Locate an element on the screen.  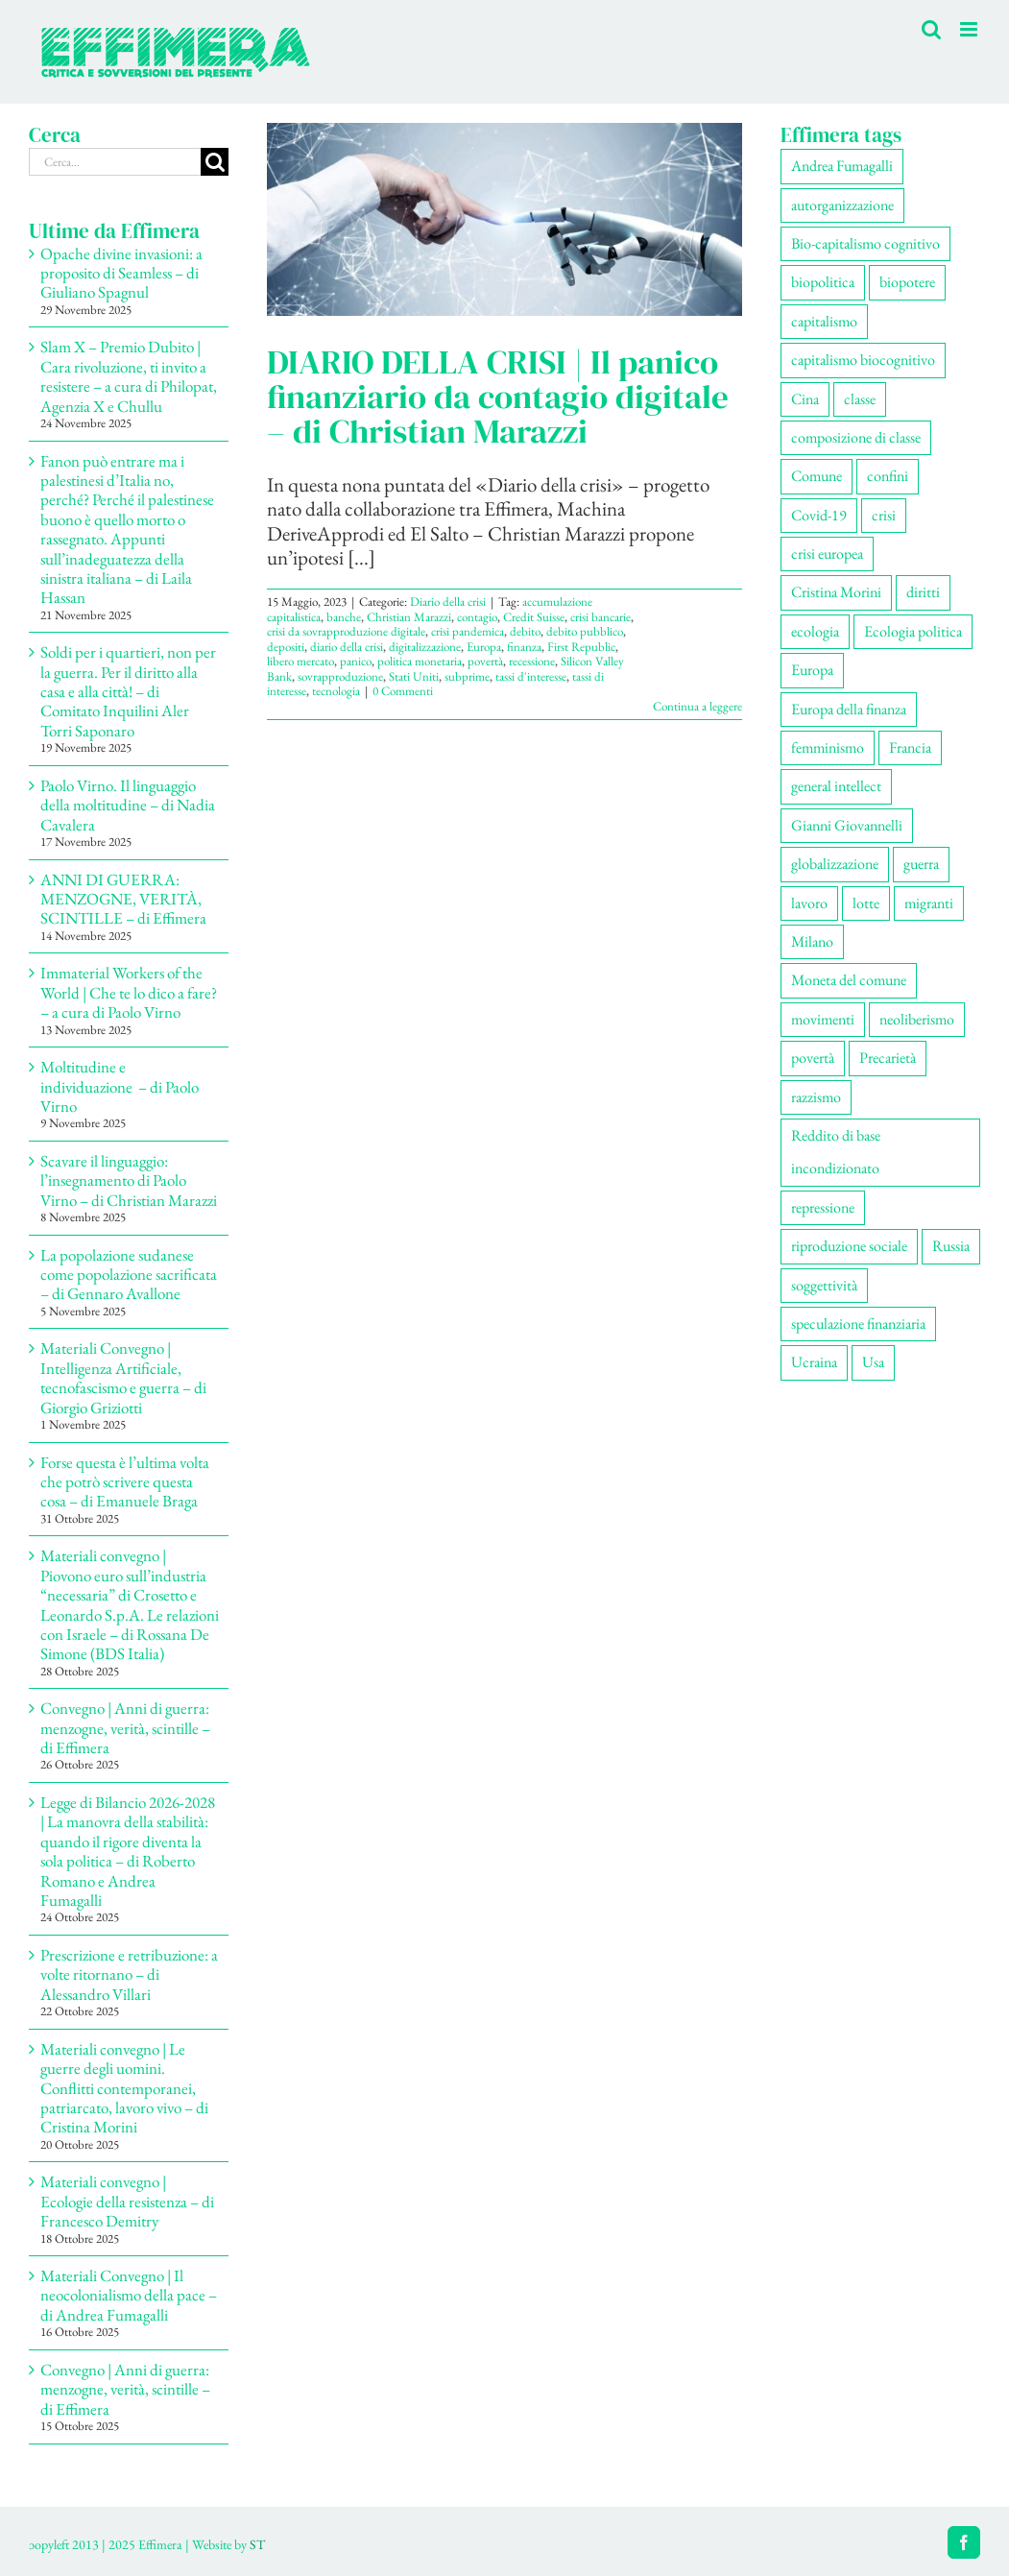
Francia [Francia (90 elementi)] is located at coordinates (910, 747).